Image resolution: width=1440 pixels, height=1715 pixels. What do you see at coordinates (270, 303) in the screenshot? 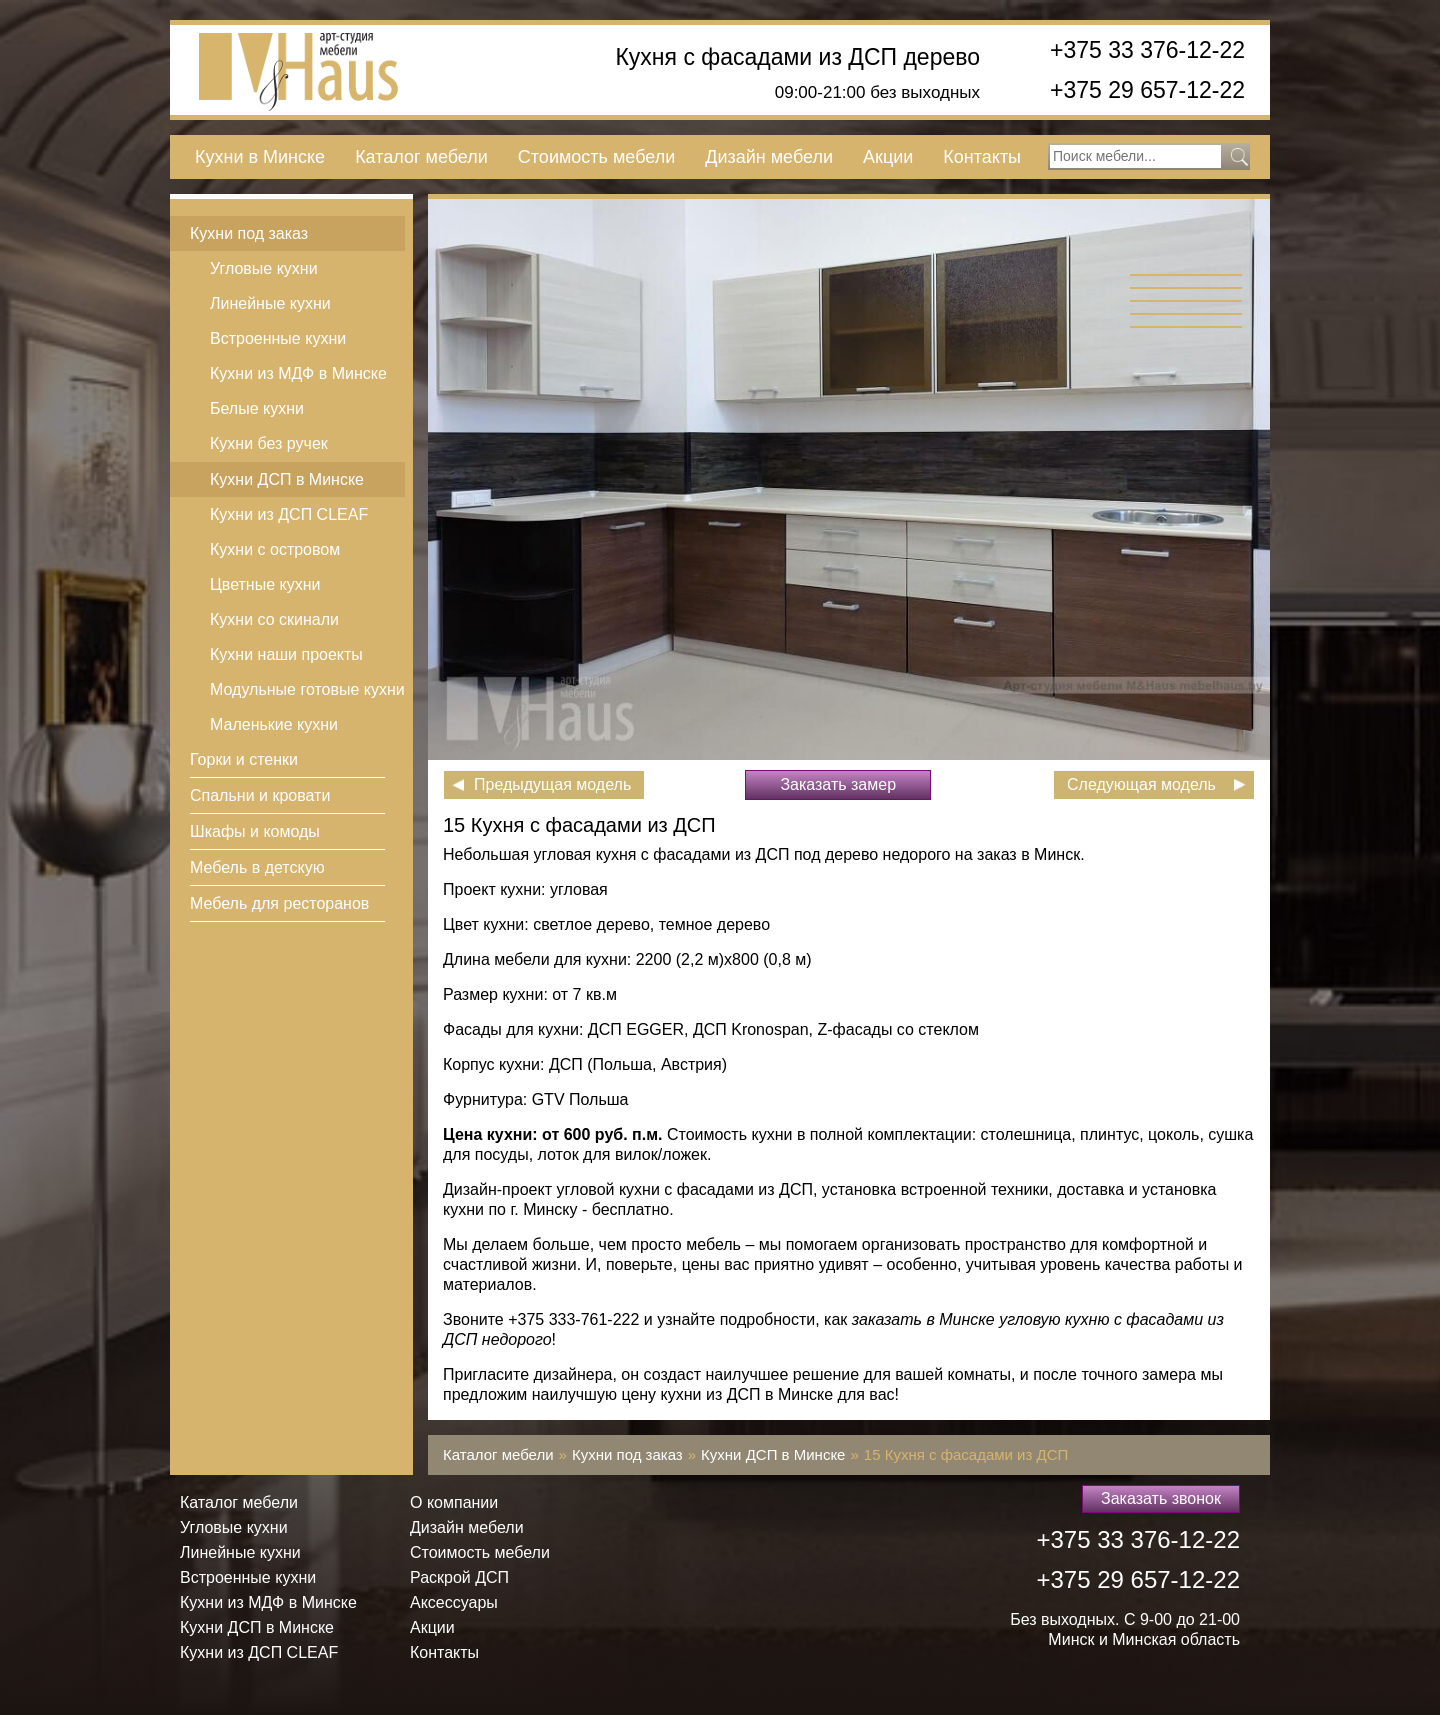
I see `Линейные кухни` at bounding box center [270, 303].